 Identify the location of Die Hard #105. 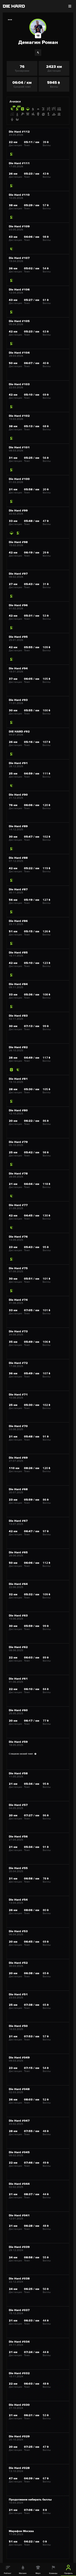
(19, 321).